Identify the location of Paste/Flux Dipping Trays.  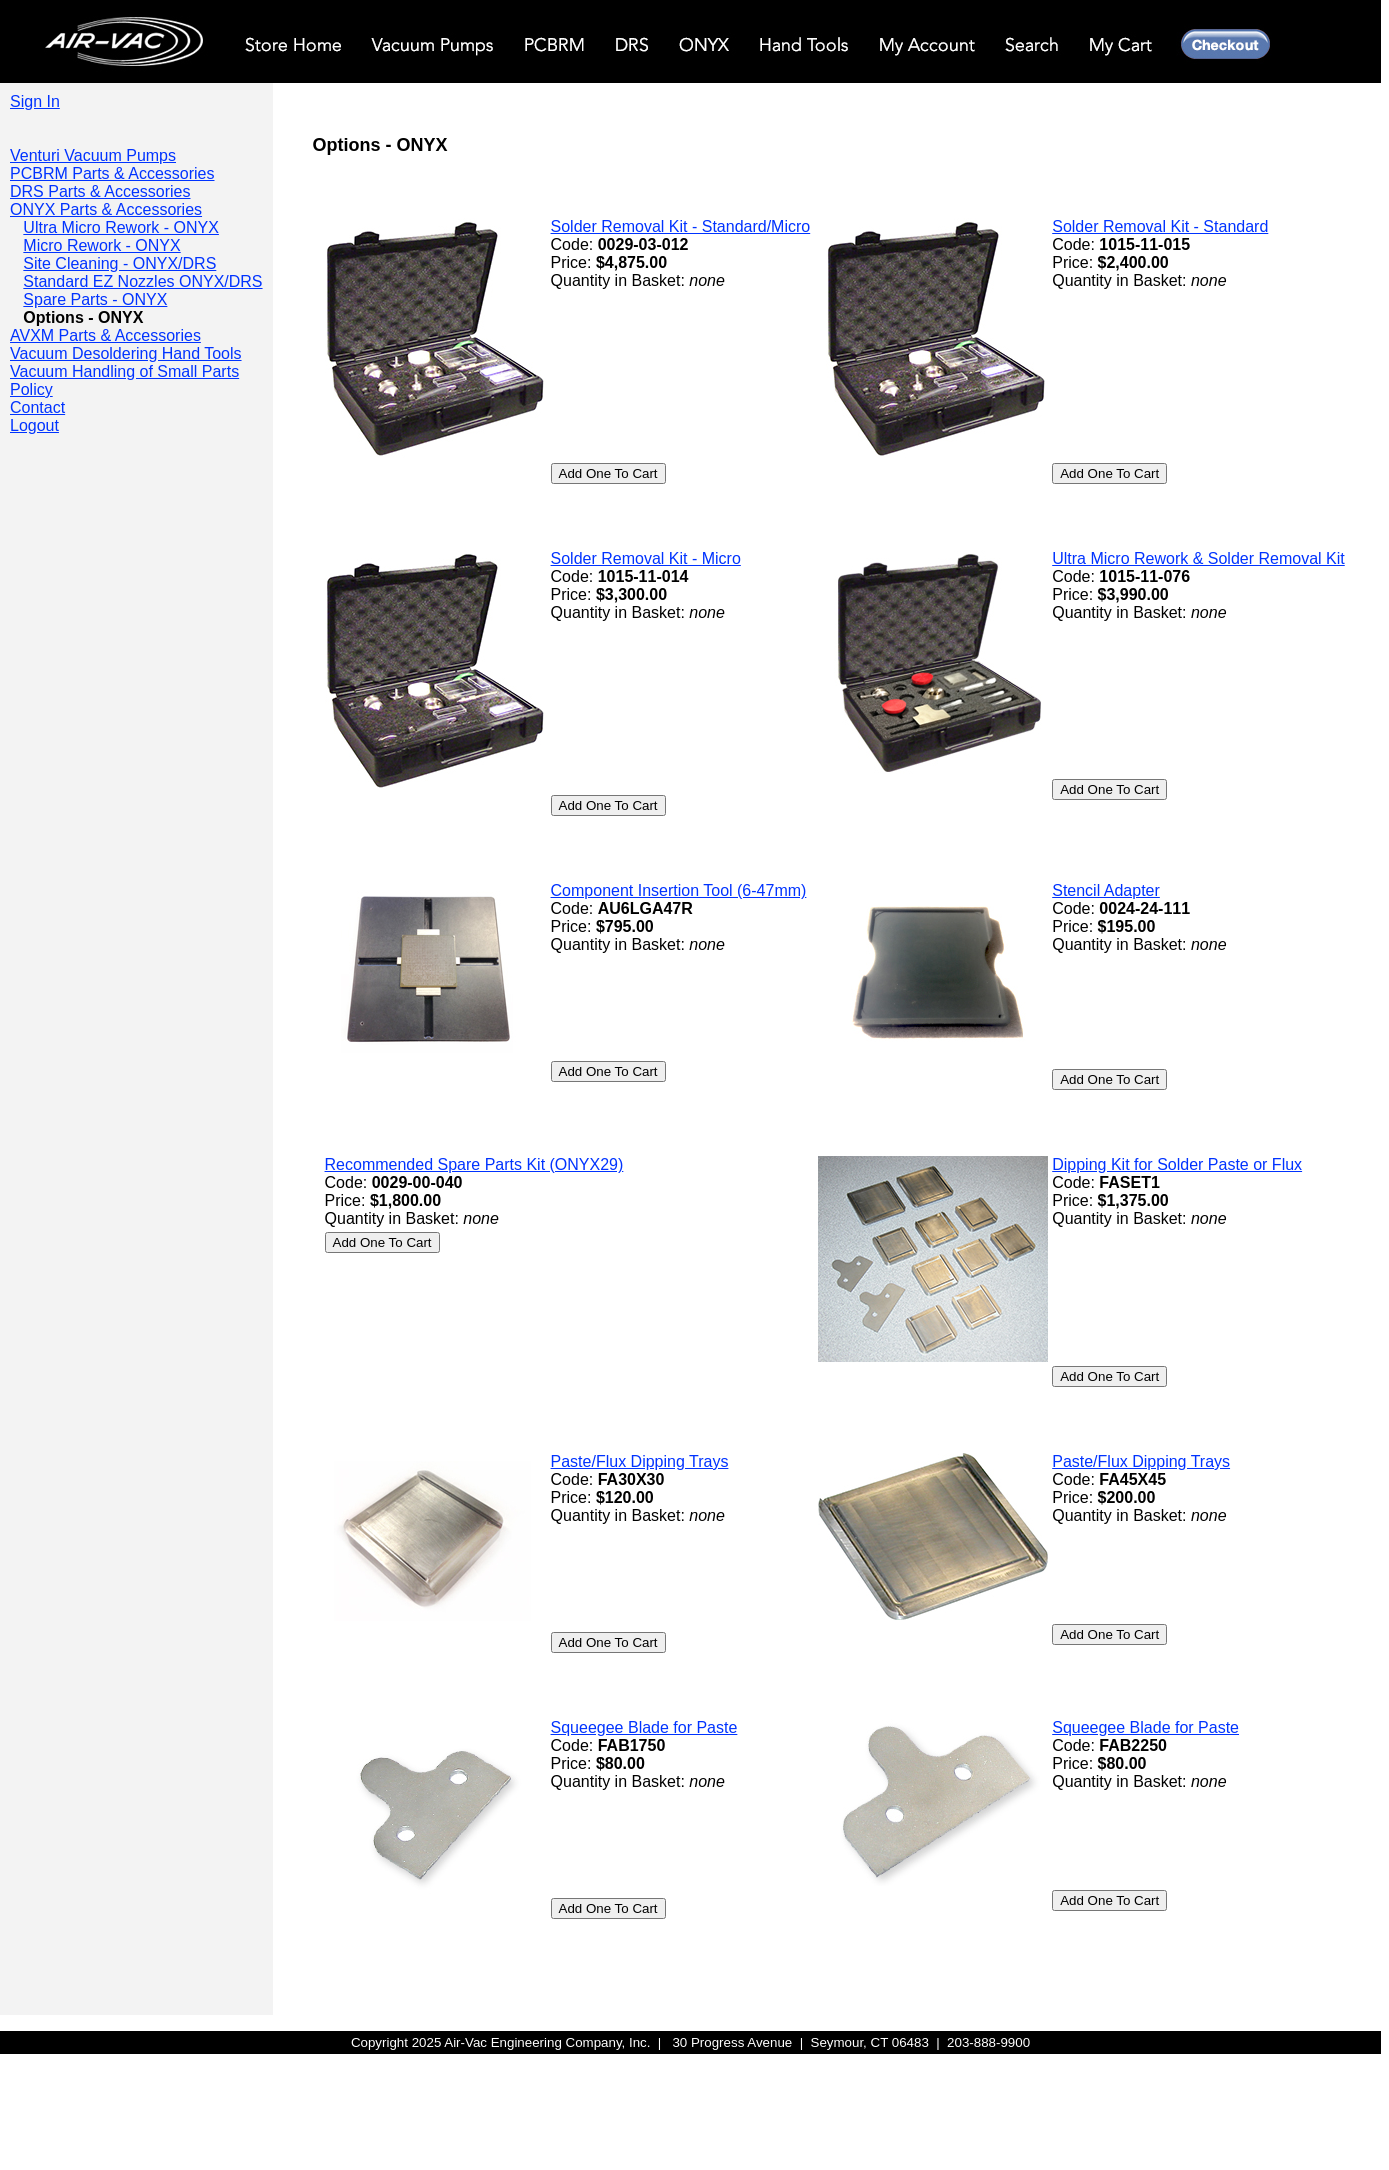
(640, 1461).